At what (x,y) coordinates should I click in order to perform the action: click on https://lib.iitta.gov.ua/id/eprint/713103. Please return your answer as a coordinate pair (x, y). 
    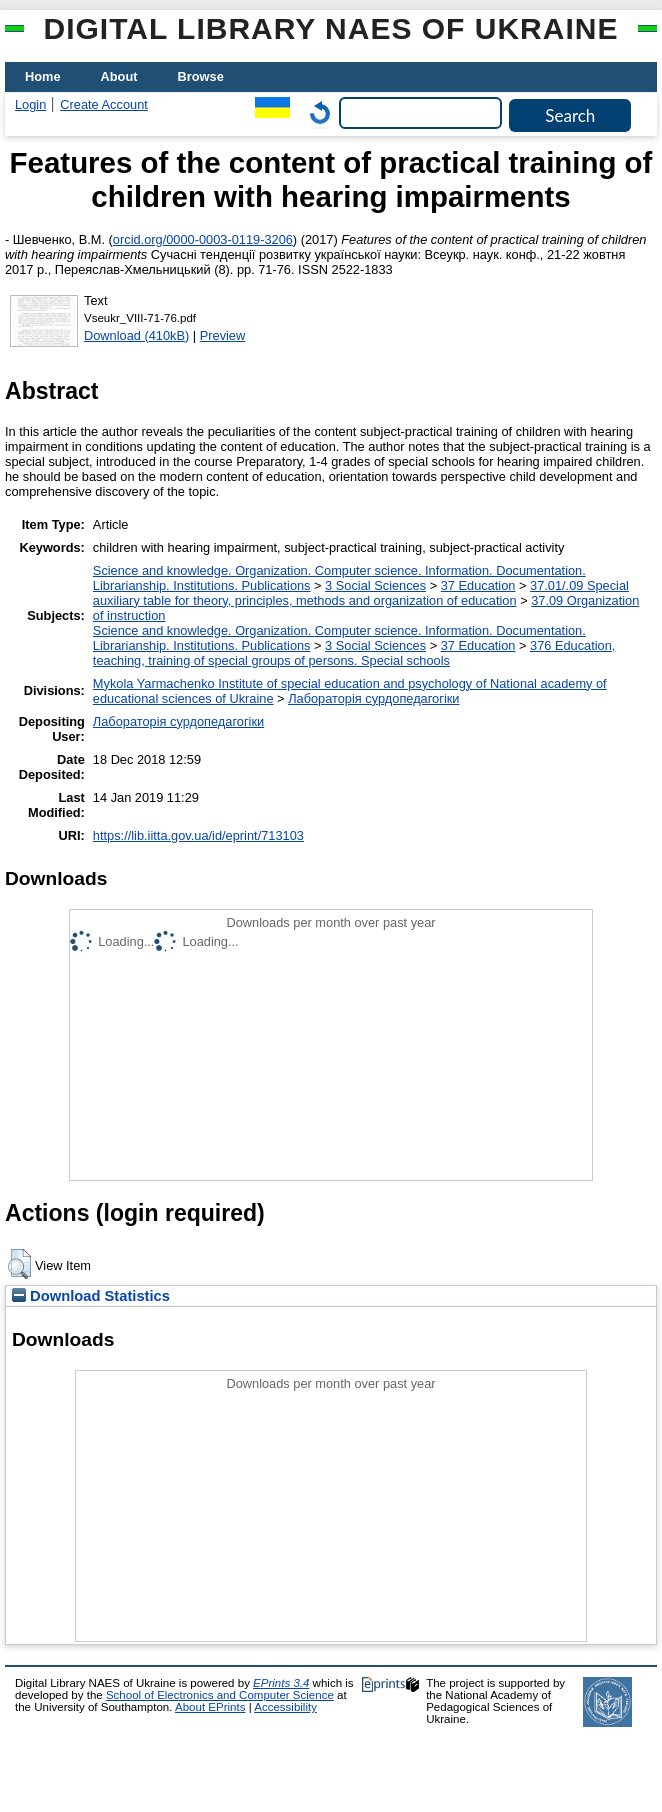
    Looking at the image, I should click on (198, 835).